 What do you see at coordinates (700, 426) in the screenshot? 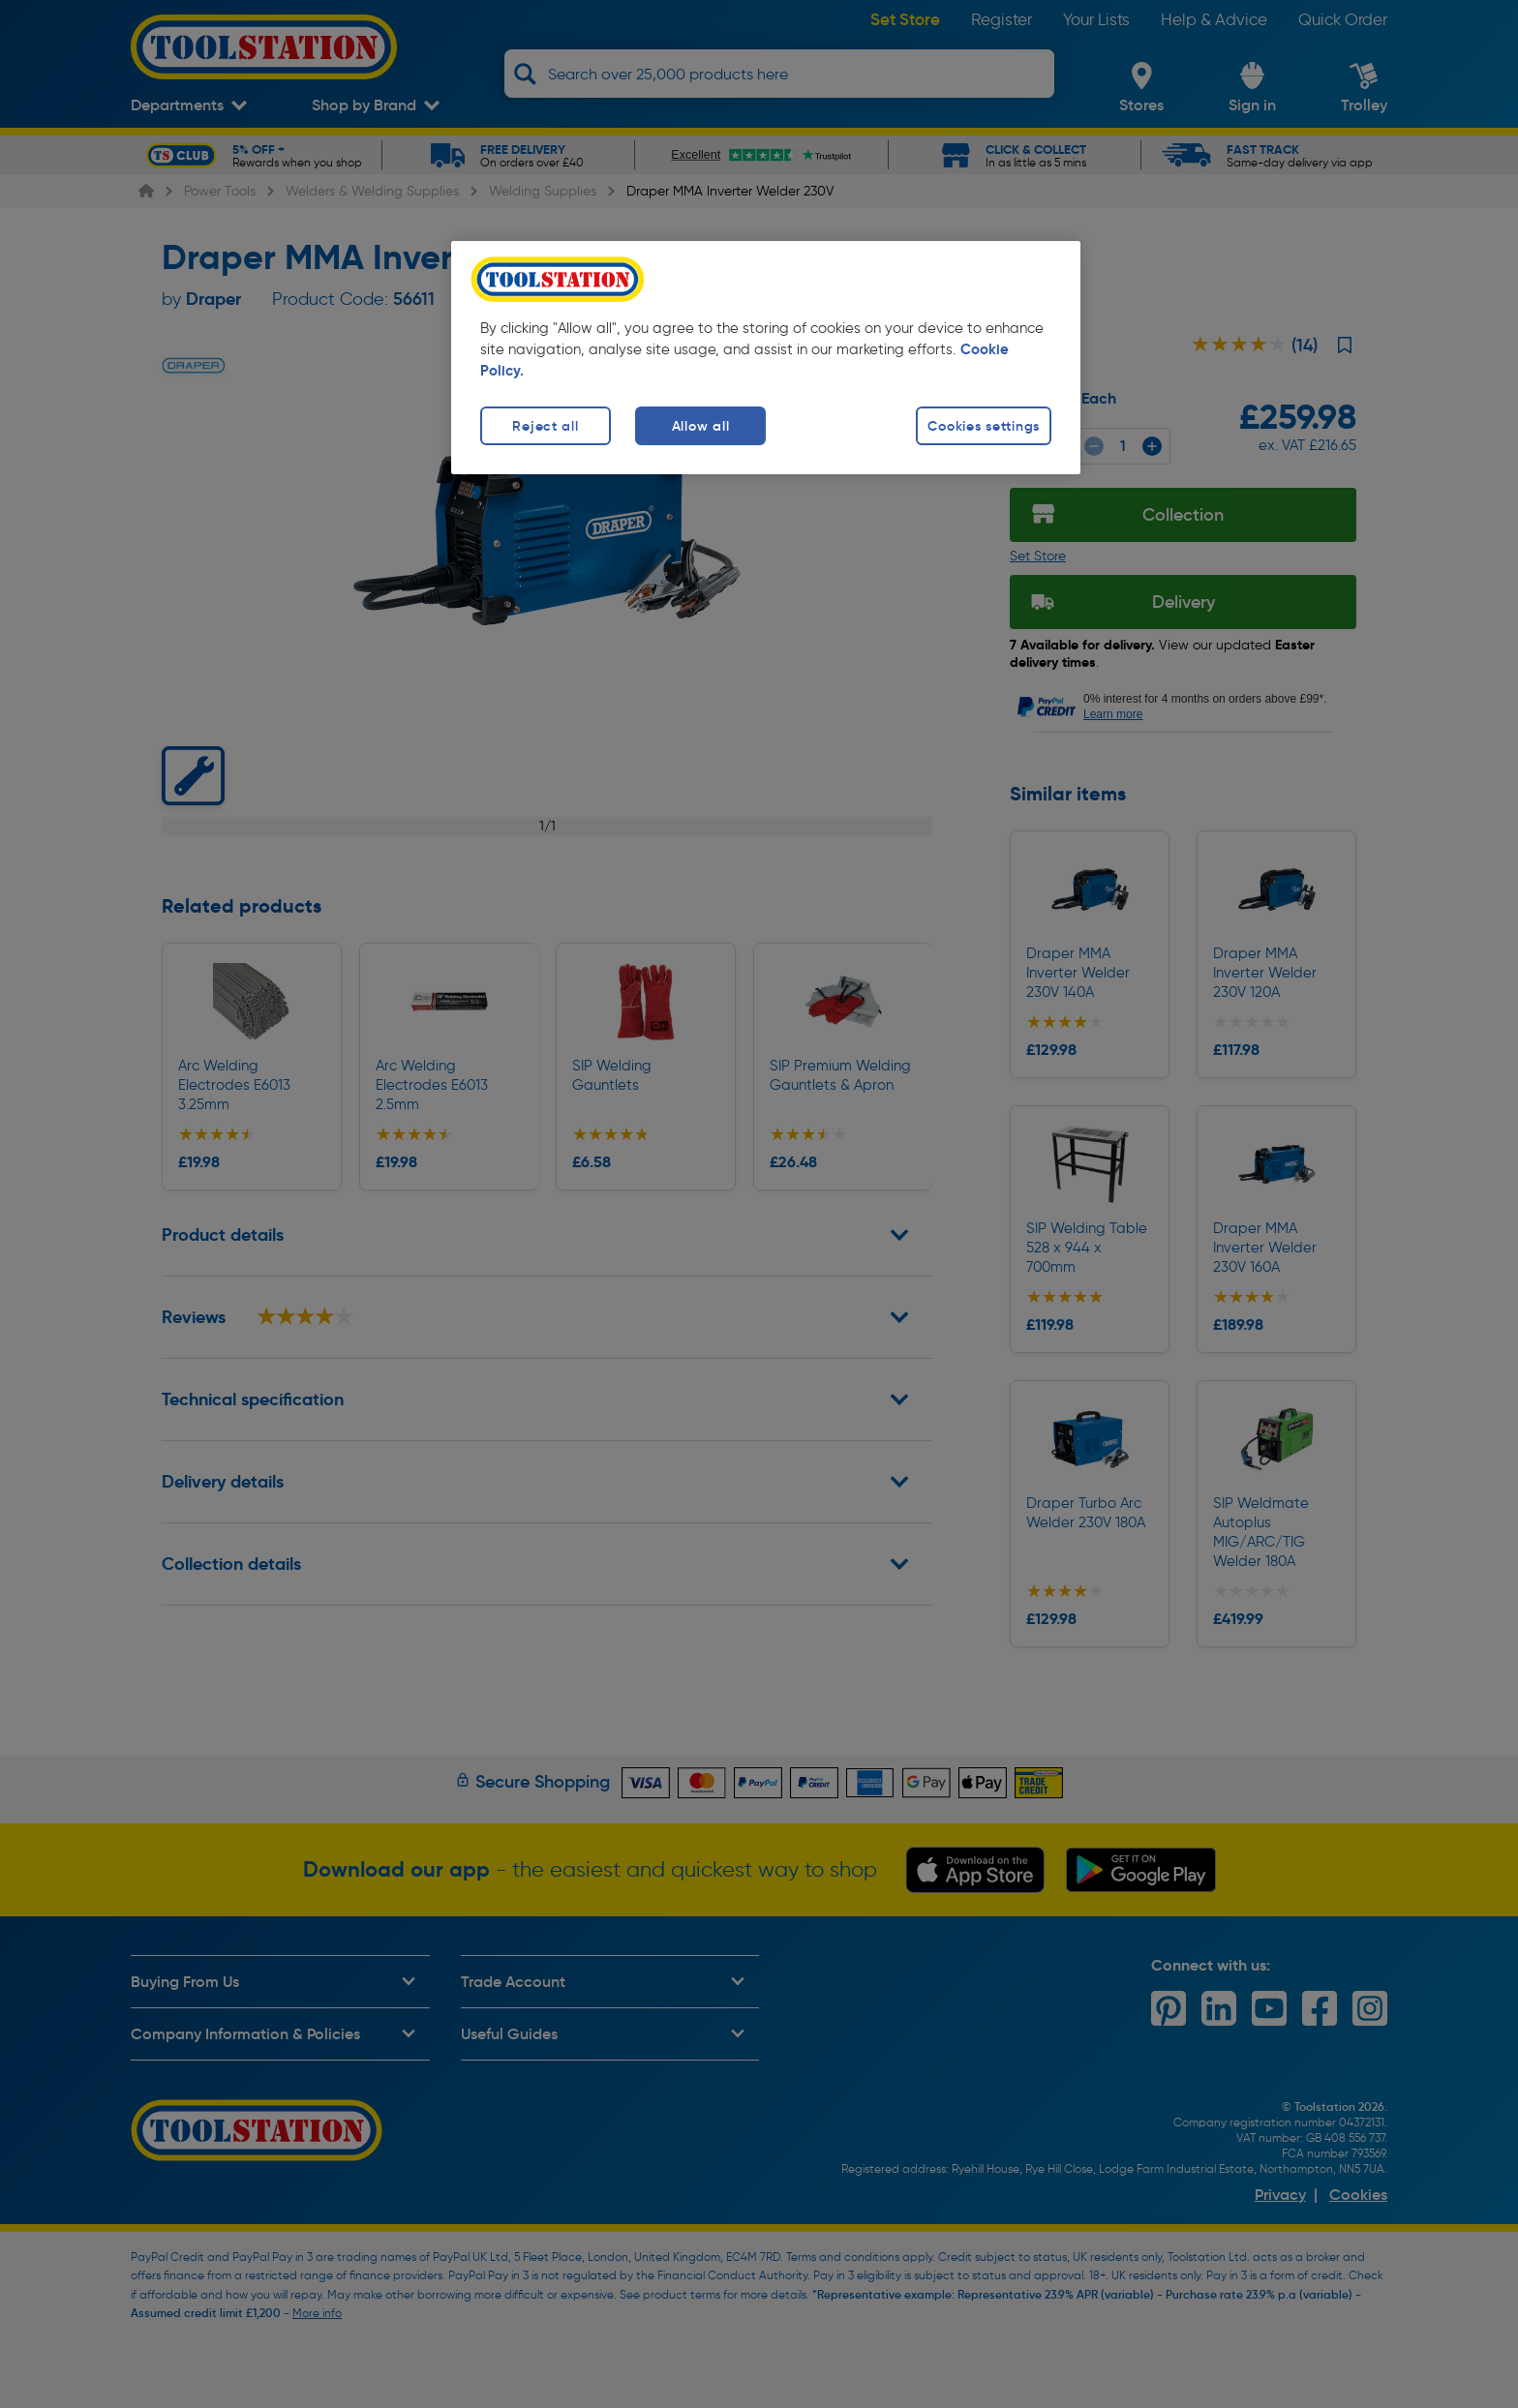
I see `Allow all` at bounding box center [700, 426].